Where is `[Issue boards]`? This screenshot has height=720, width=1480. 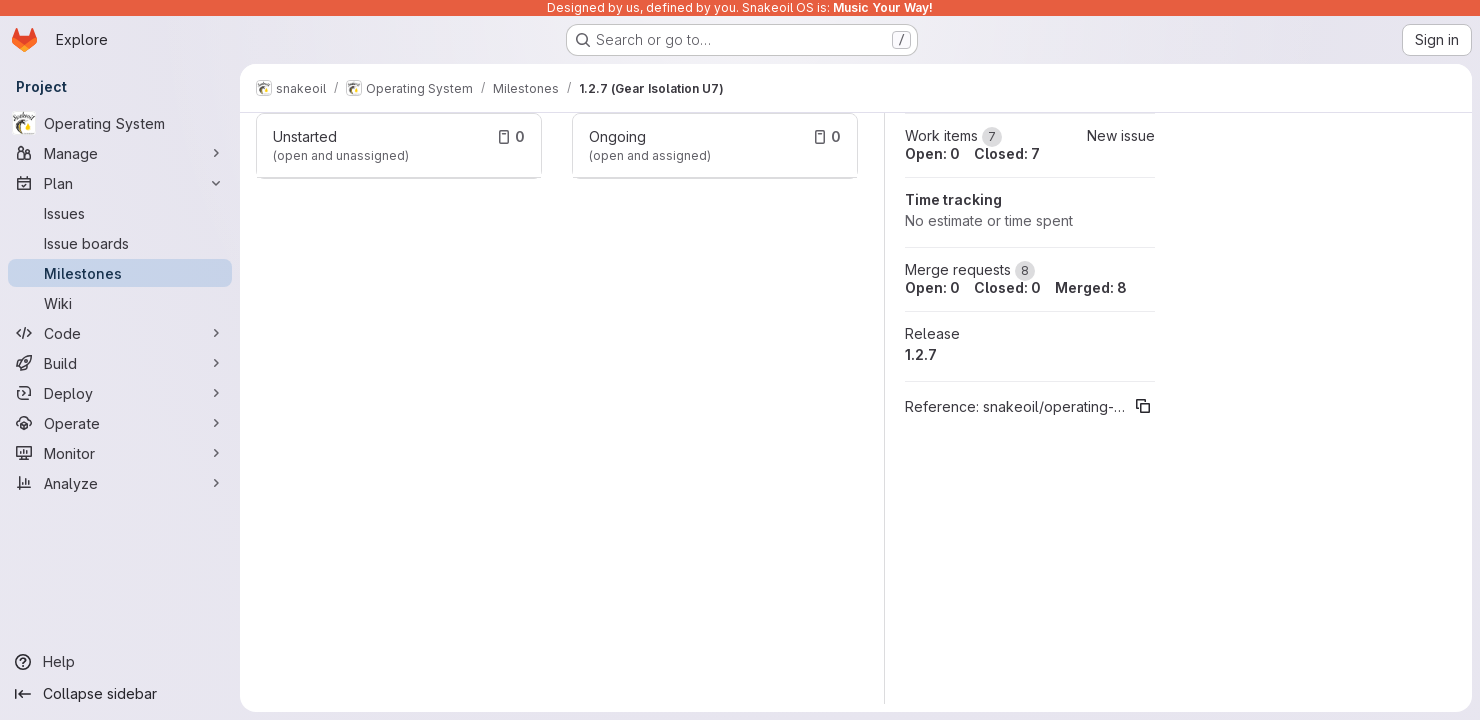
[Issue boards] is located at coordinates (120, 243).